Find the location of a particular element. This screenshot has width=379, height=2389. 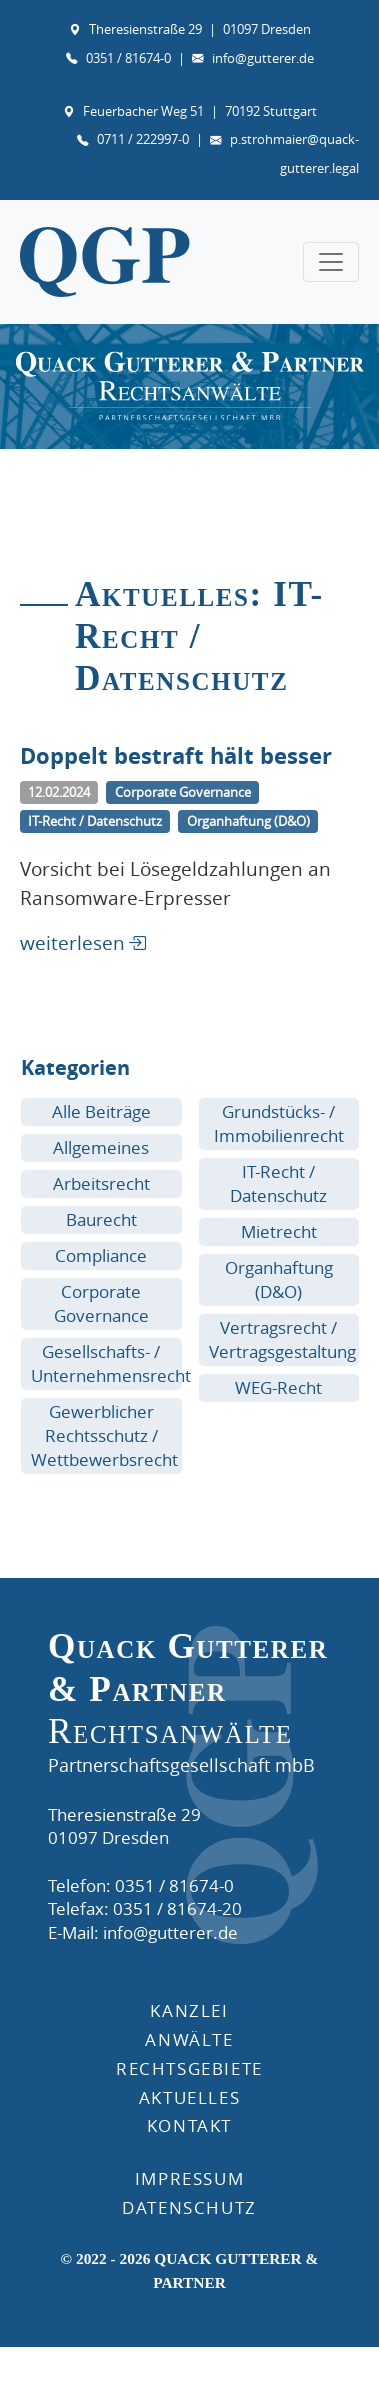

Doppelt bestraft hält besser is located at coordinates (176, 755).